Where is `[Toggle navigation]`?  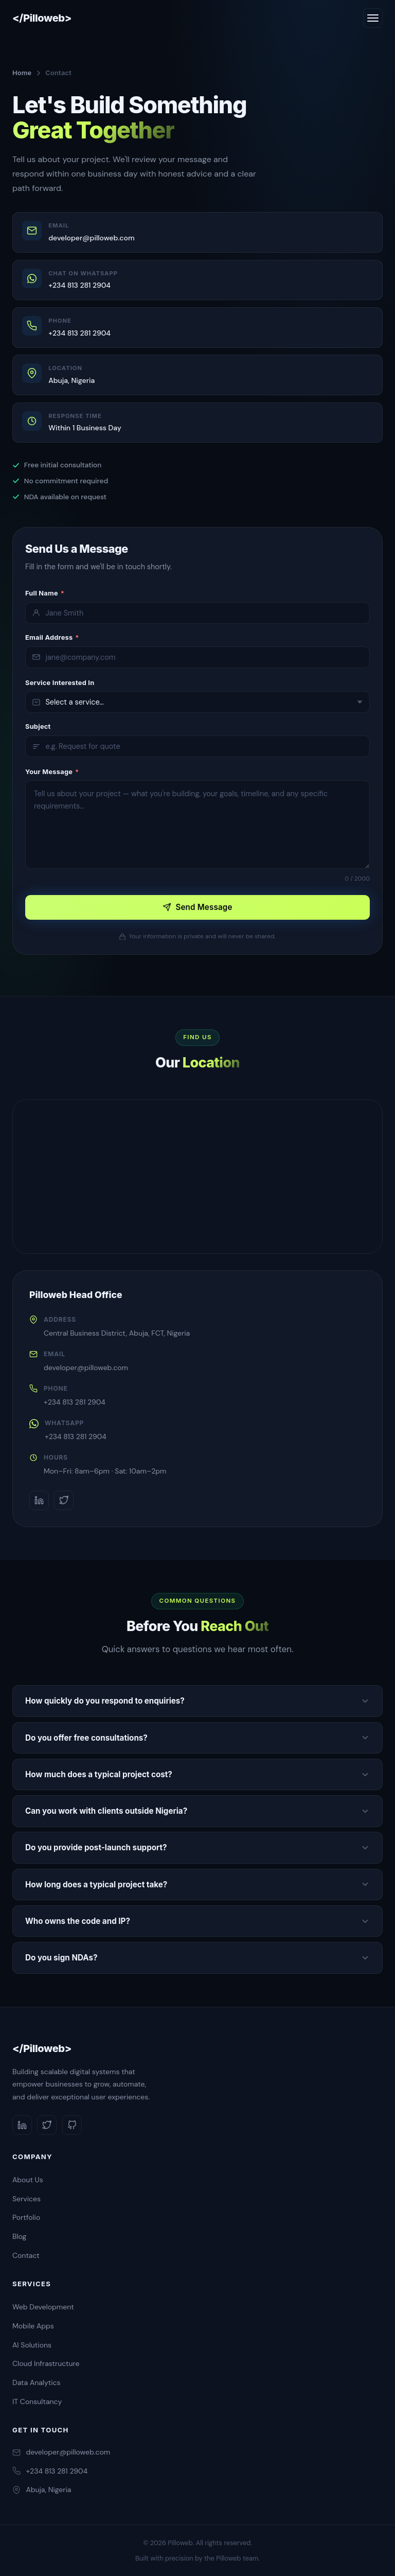 [Toggle navigation] is located at coordinates (373, 18).